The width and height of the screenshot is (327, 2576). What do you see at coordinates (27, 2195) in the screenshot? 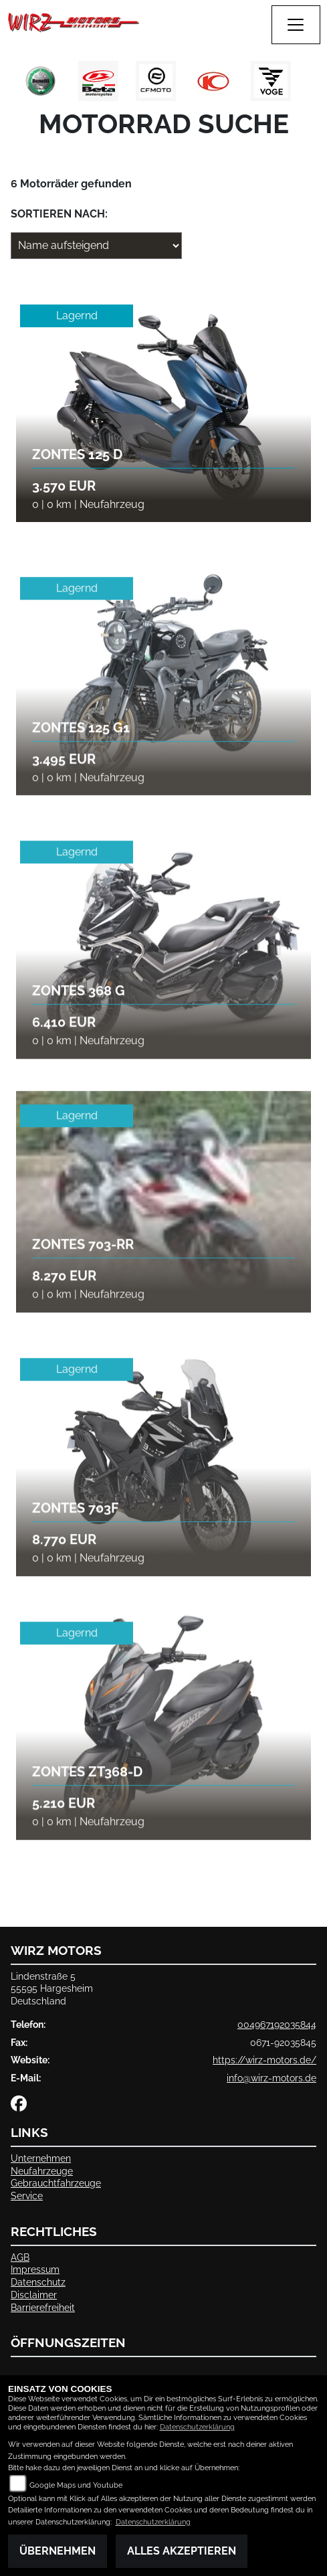
I see `Service` at bounding box center [27, 2195].